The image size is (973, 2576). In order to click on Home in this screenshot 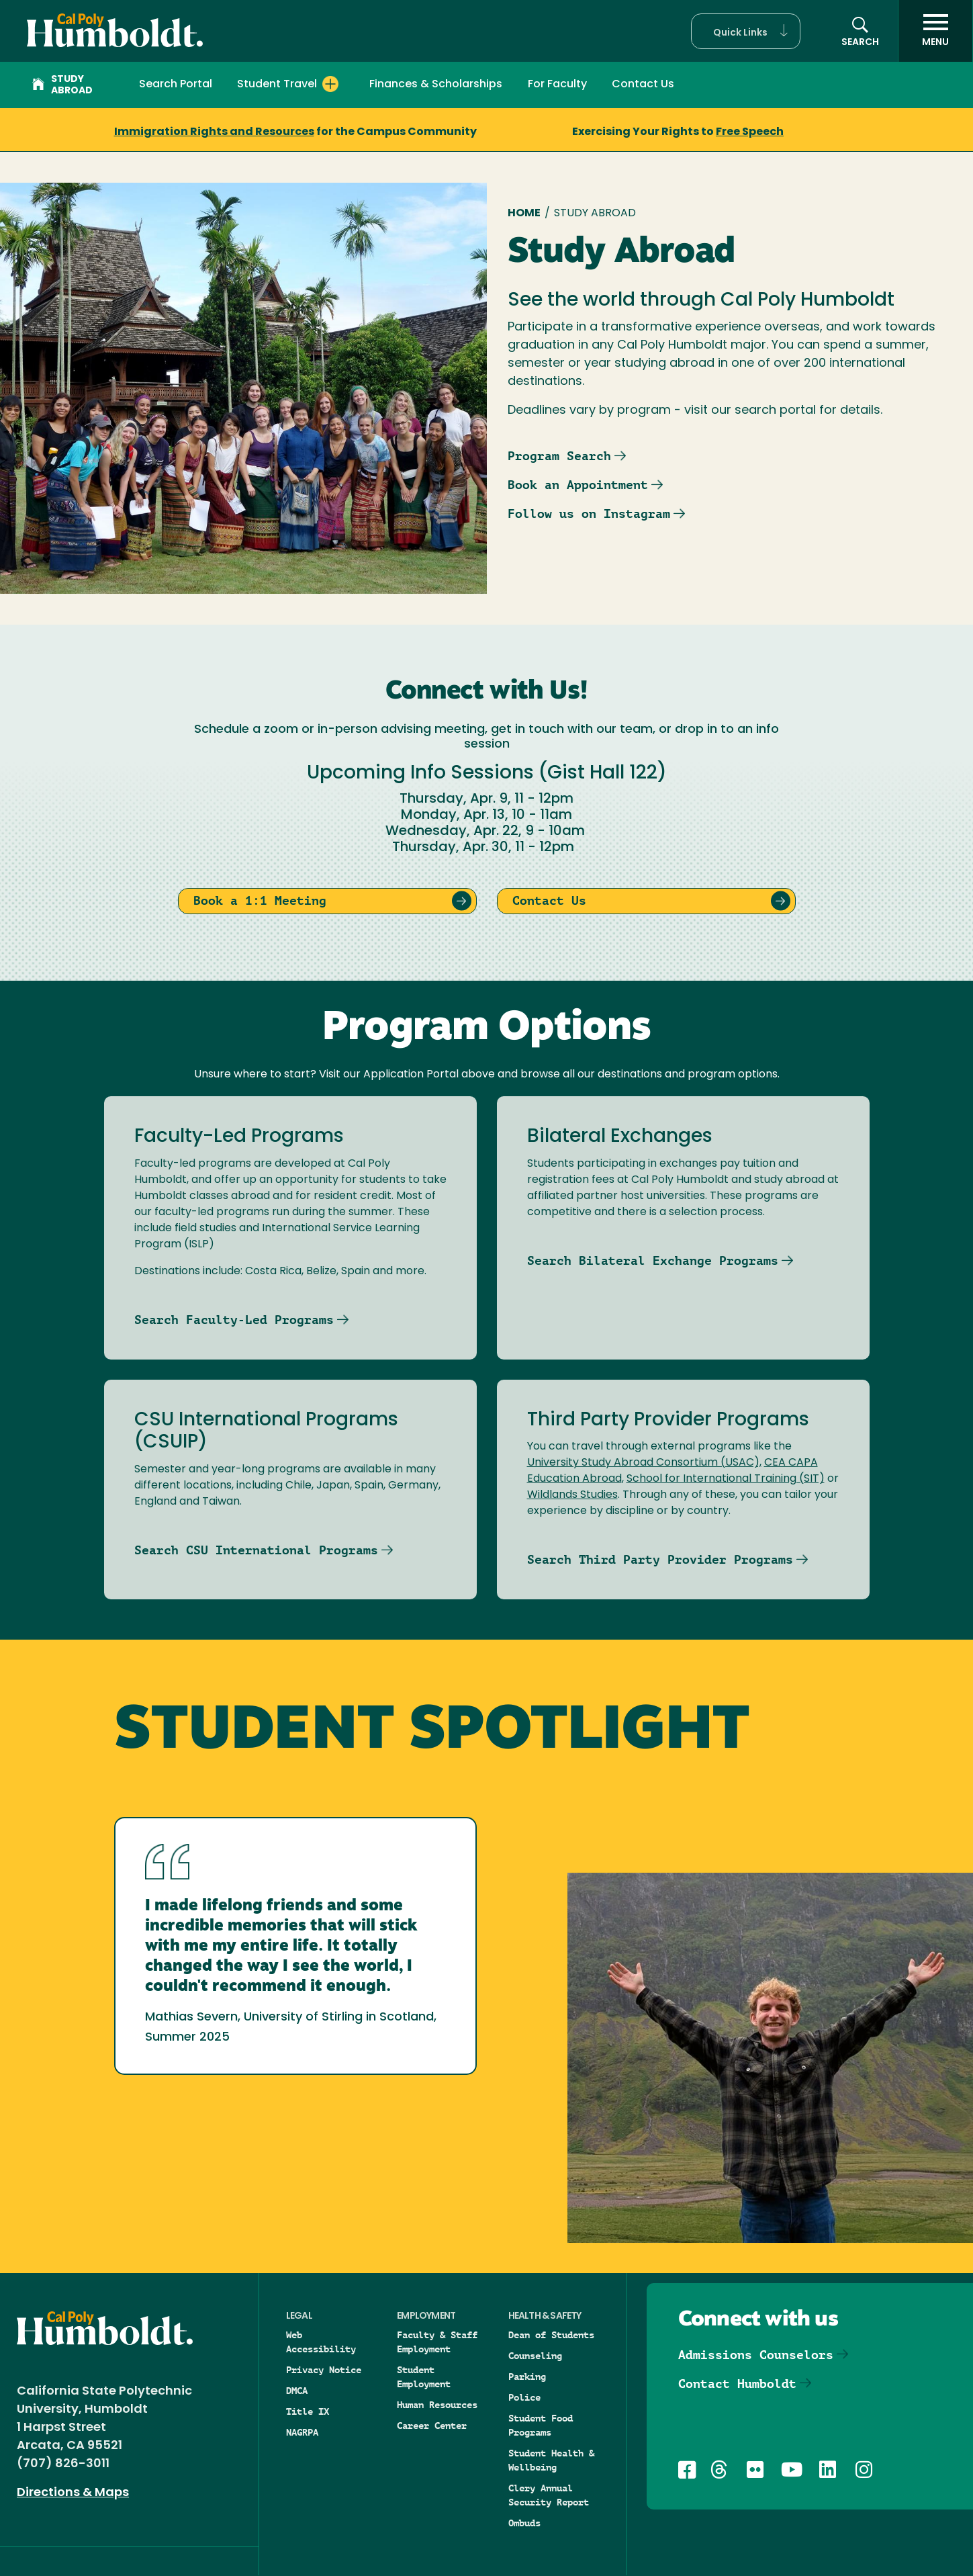, I will do `click(524, 213)`.